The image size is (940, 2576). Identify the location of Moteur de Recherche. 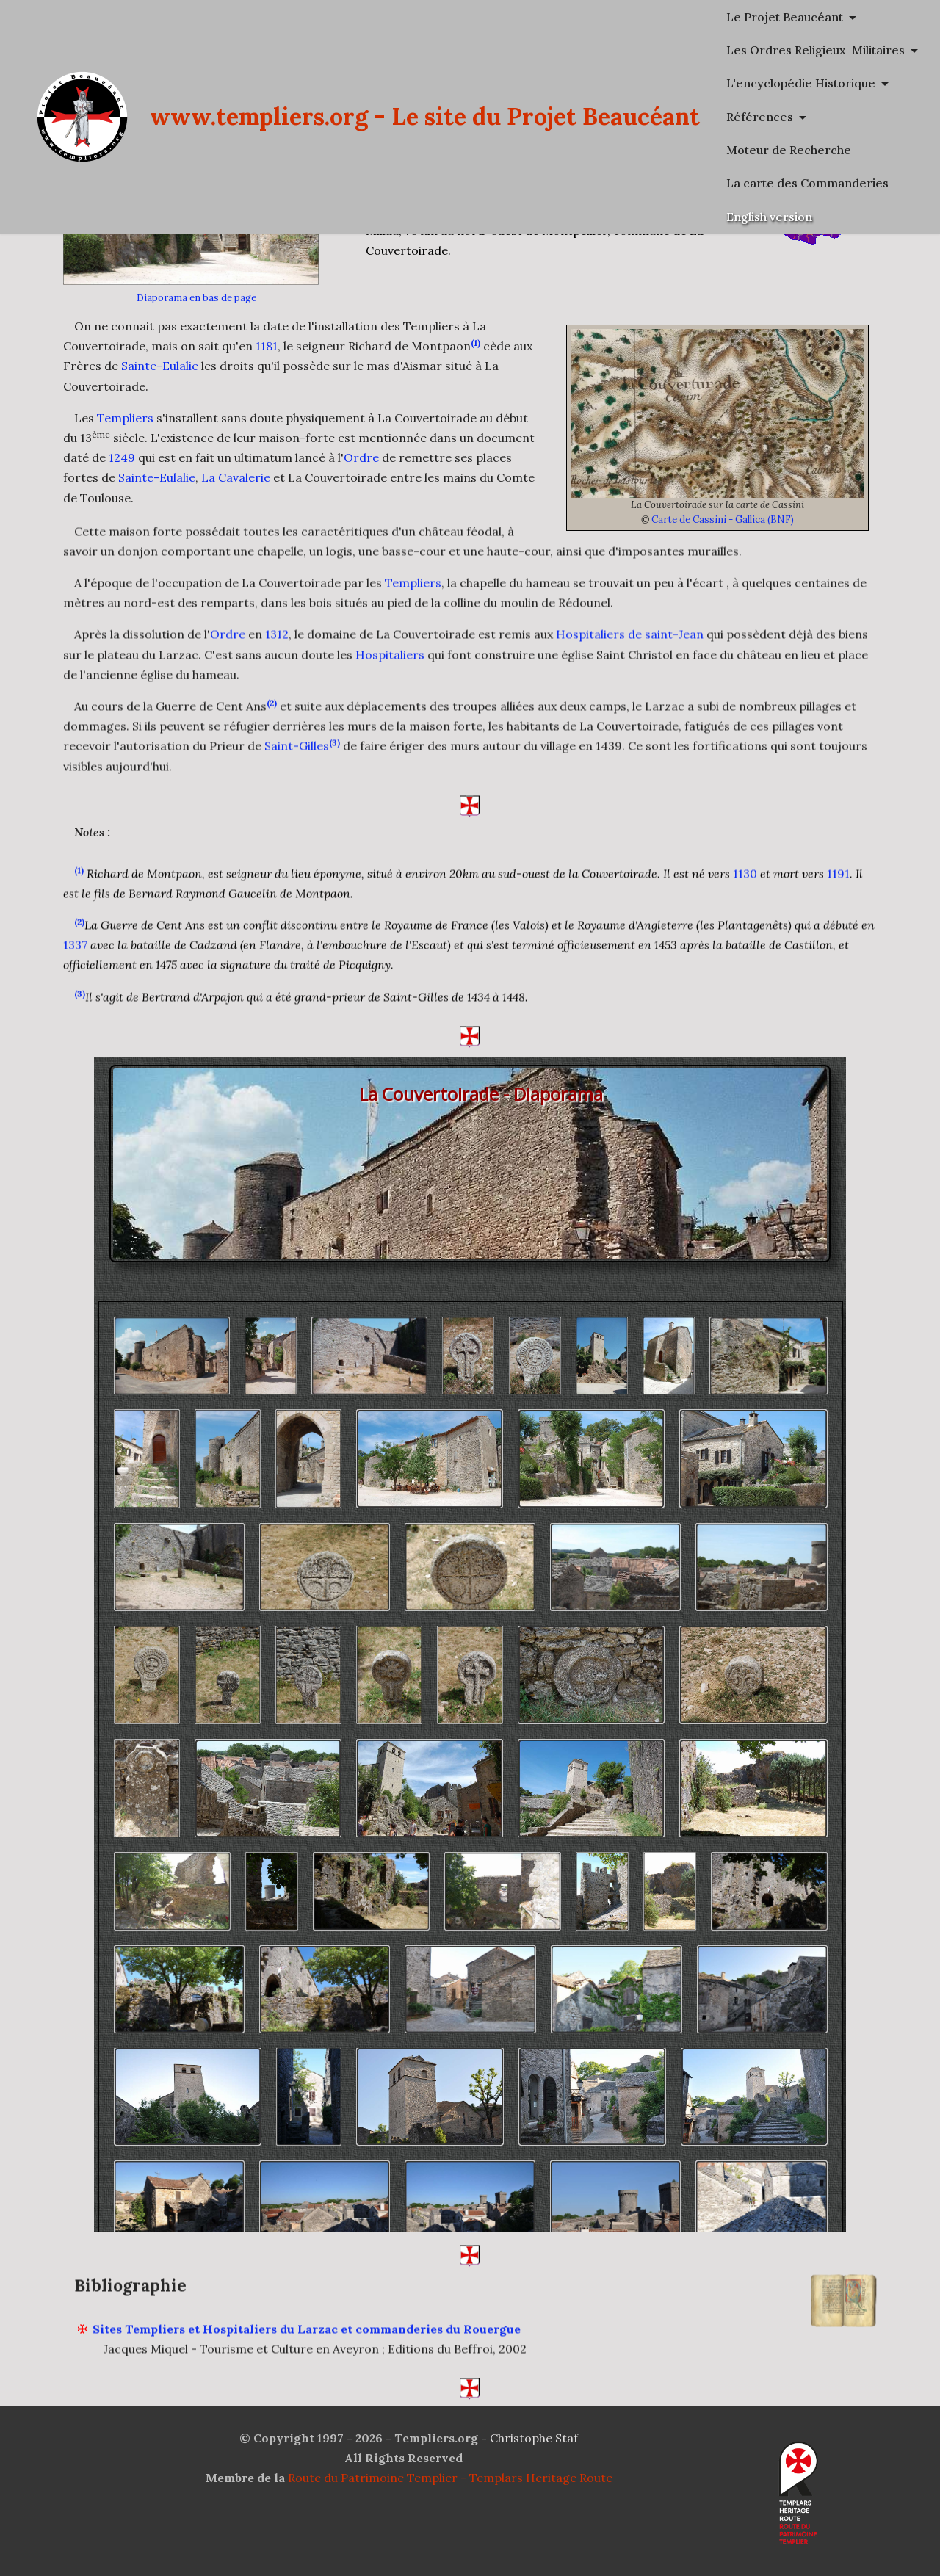
(788, 149).